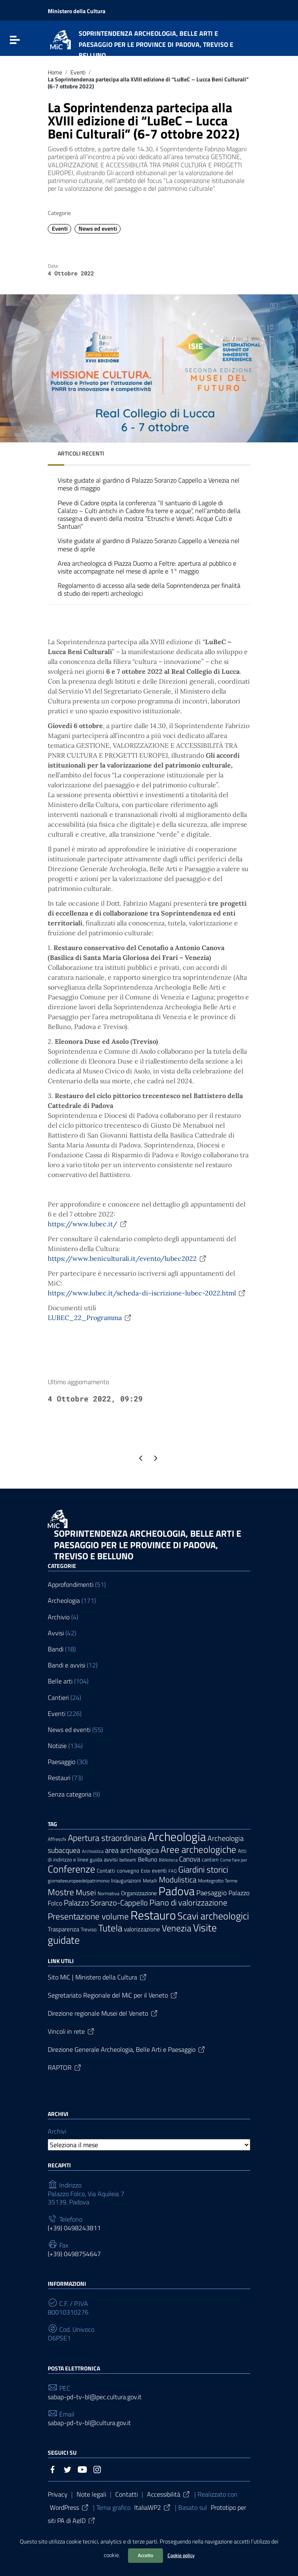 The width and height of the screenshot is (298, 2576). I want to click on Restauri, so click(59, 1778).